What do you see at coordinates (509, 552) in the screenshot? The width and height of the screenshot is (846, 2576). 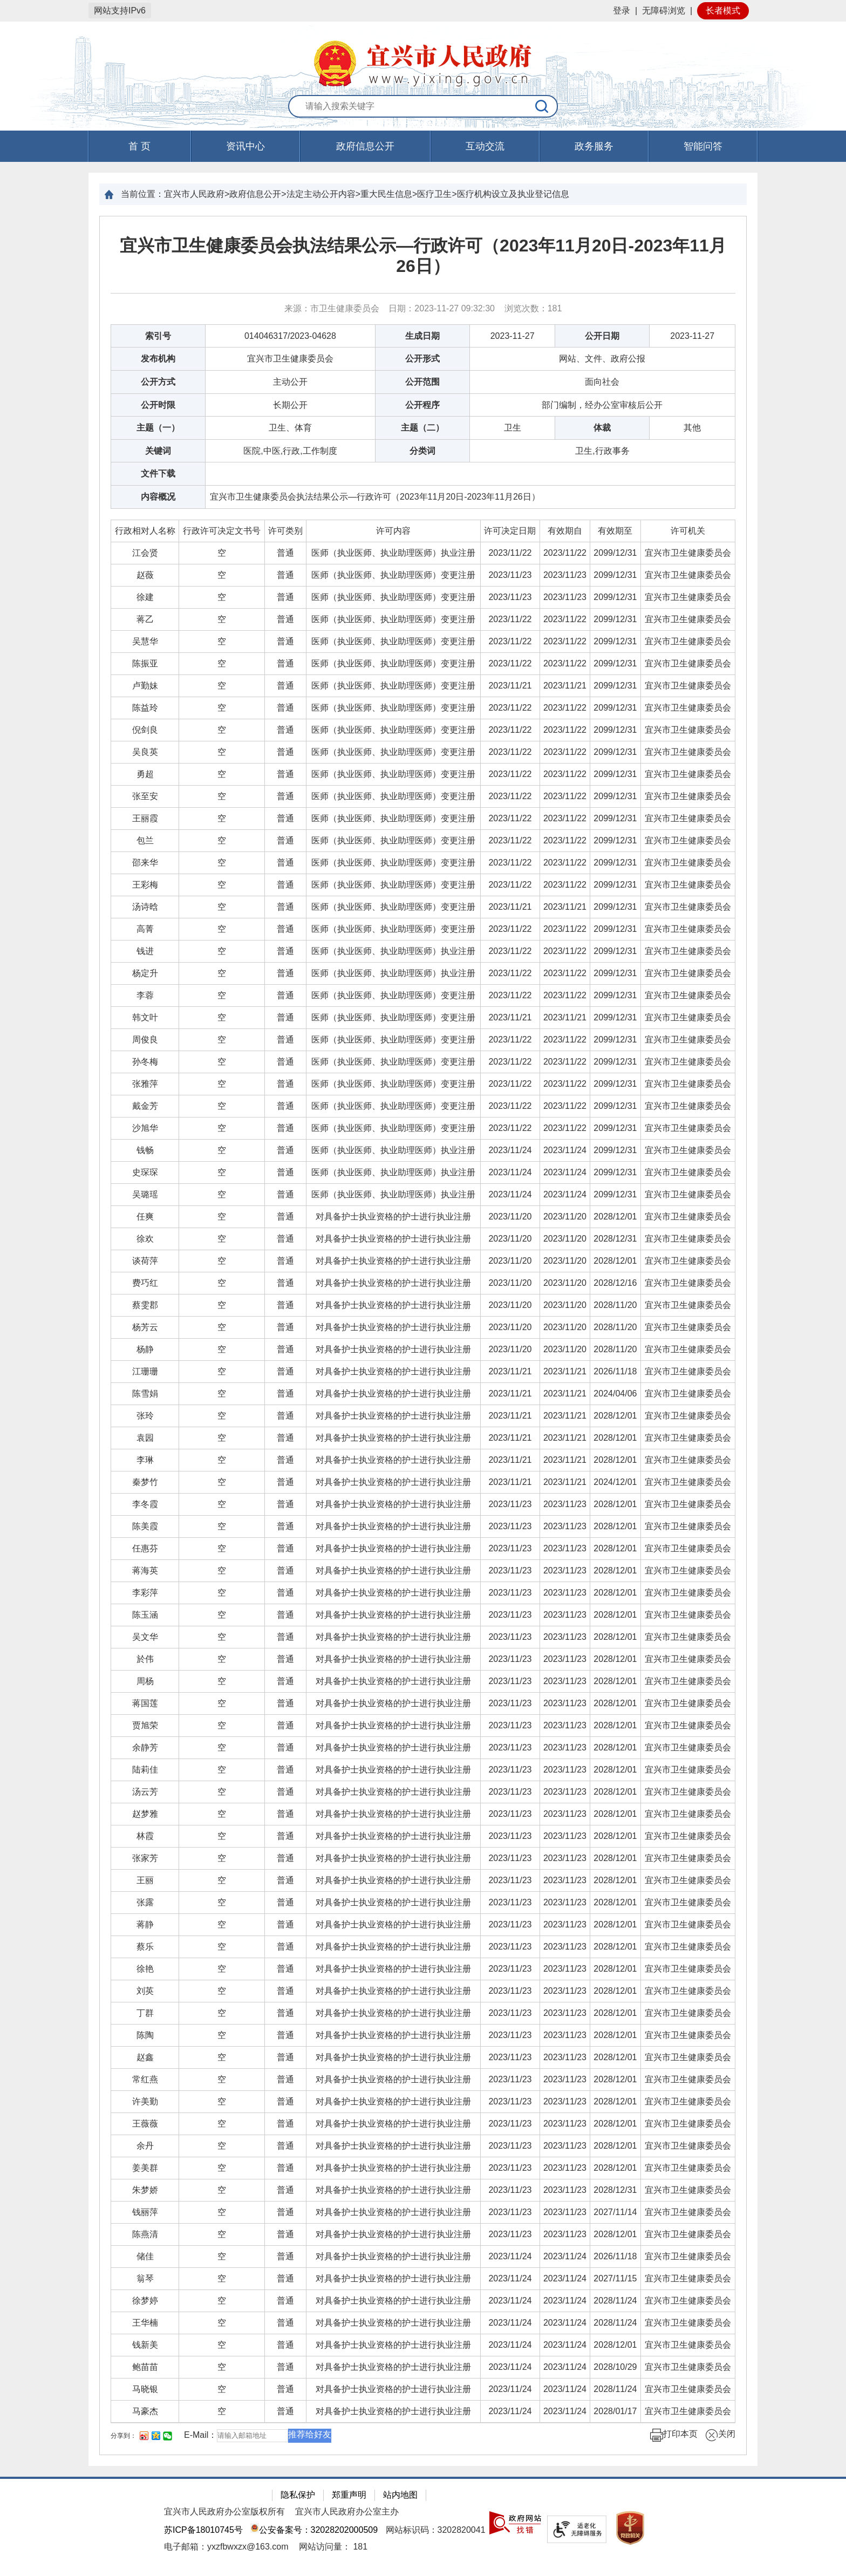 I see `2023/11/22` at bounding box center [509, 552].